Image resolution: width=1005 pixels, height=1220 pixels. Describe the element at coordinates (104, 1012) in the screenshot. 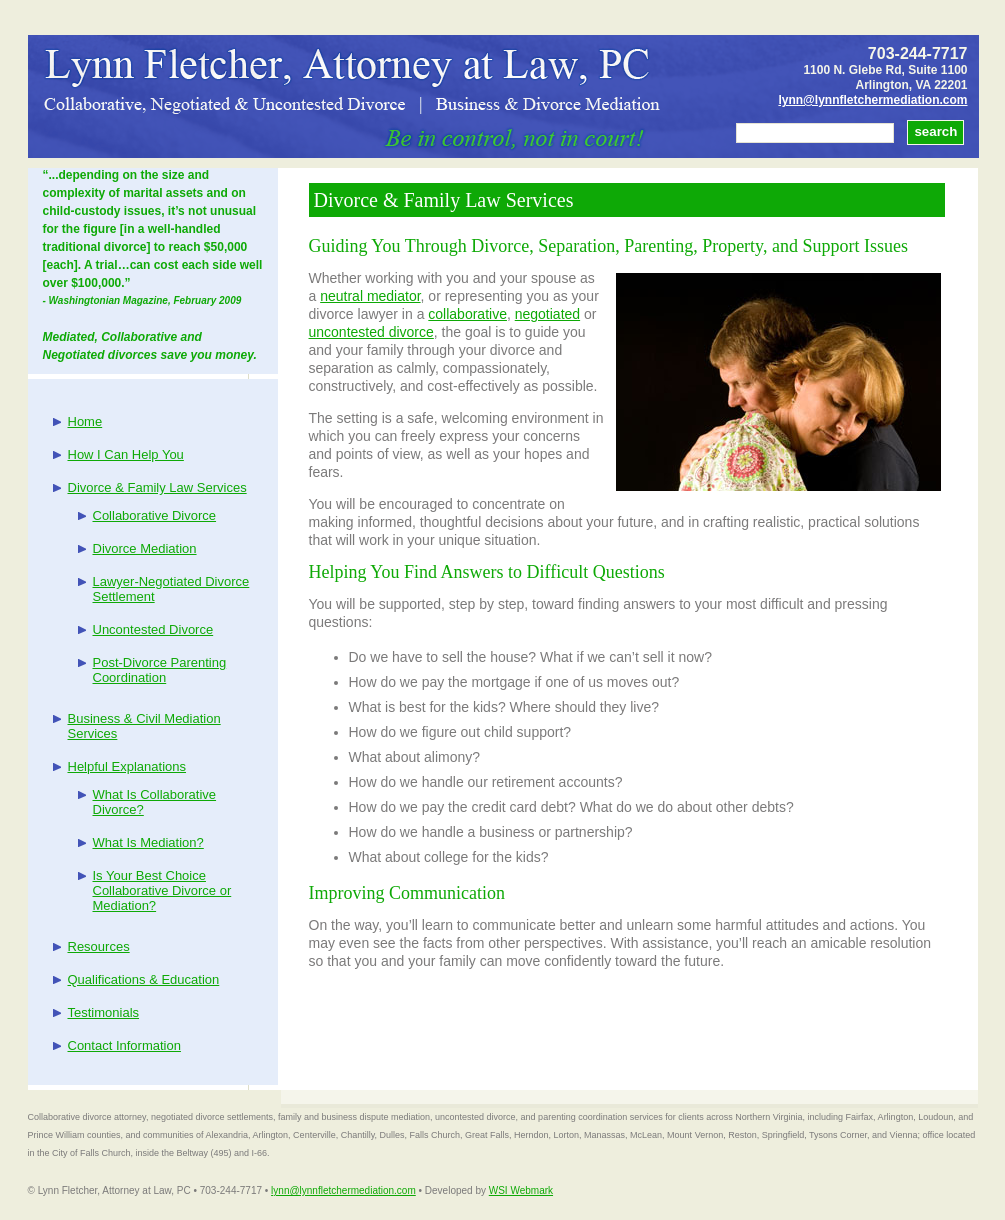

I see `Testimonials` at that location.